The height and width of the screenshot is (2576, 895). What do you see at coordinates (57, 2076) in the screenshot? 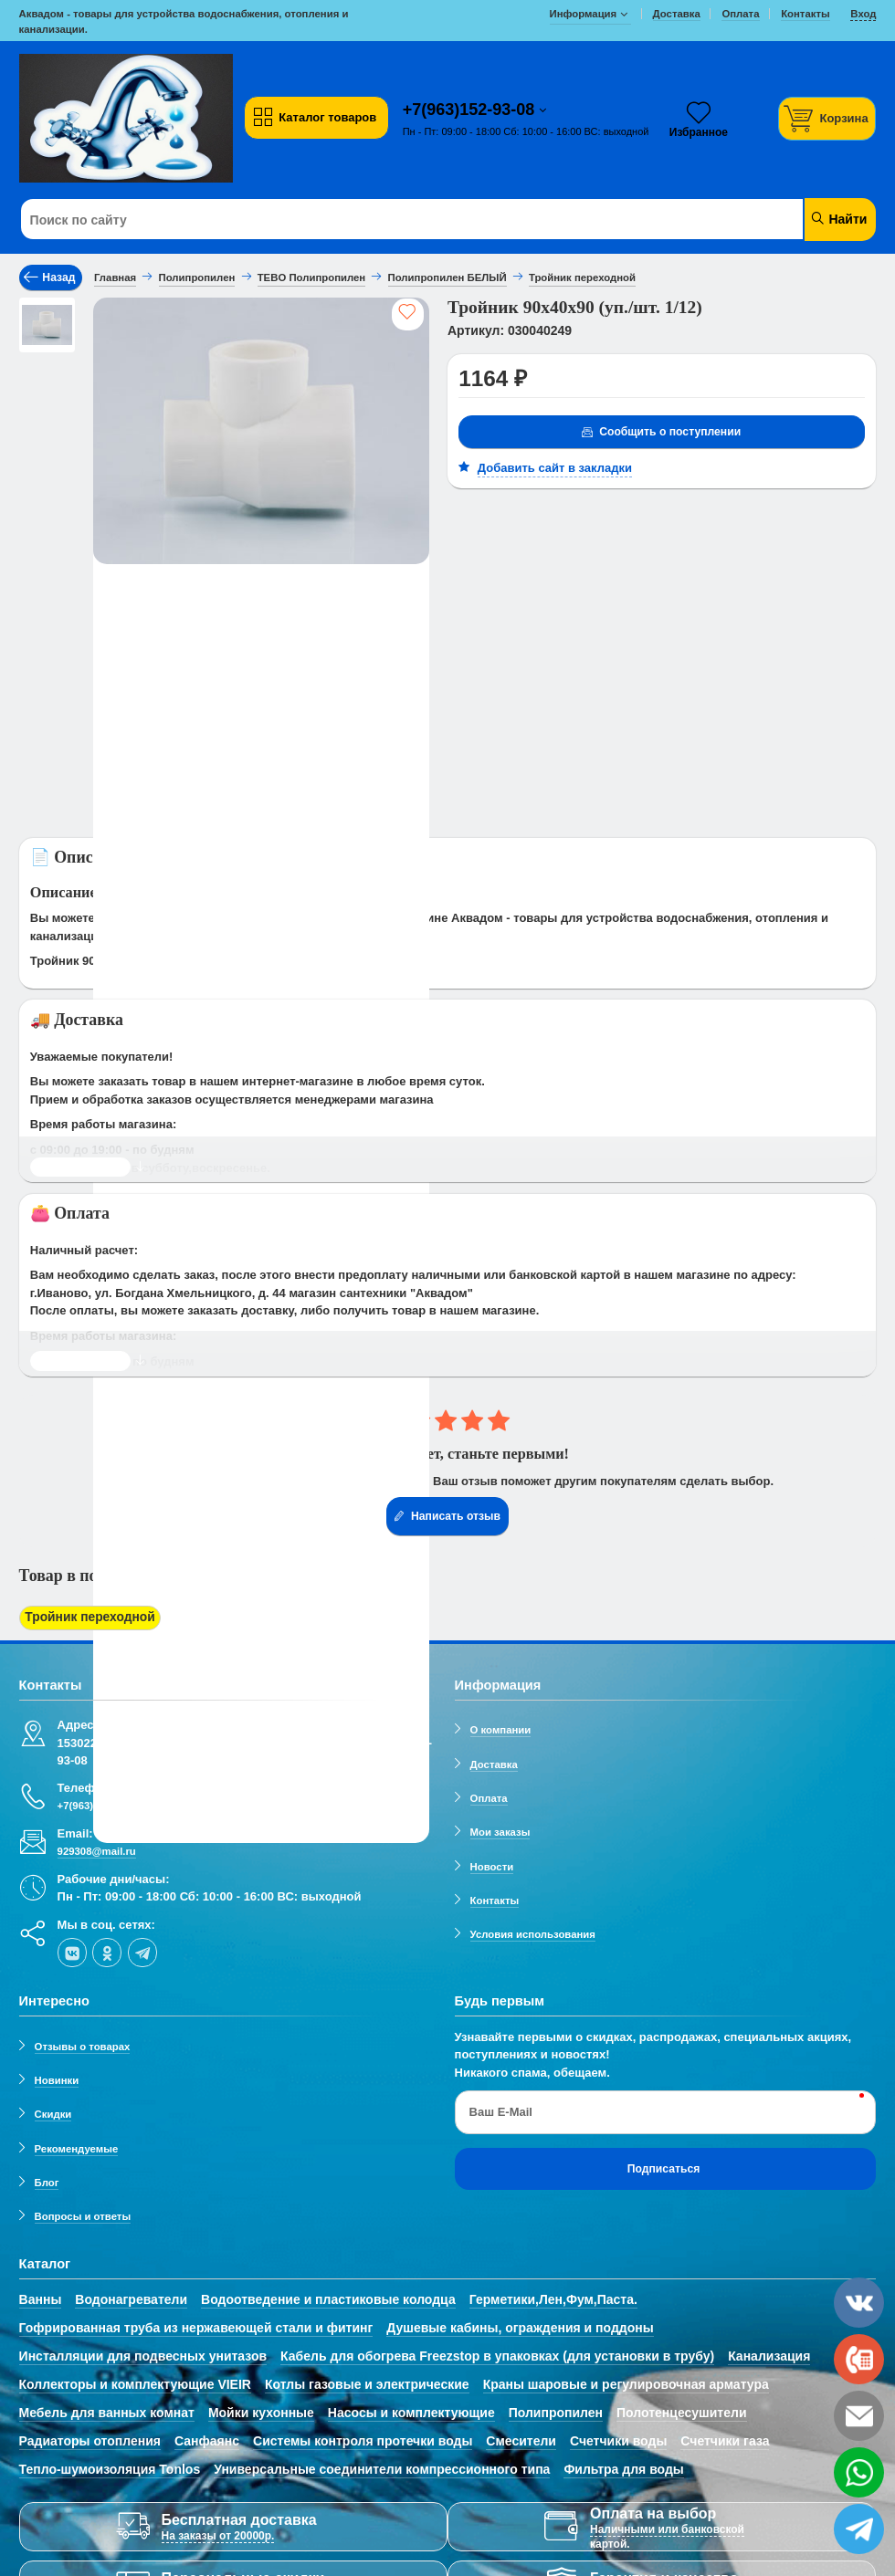
I see `Новинки` at bounding box center [57, 2076].